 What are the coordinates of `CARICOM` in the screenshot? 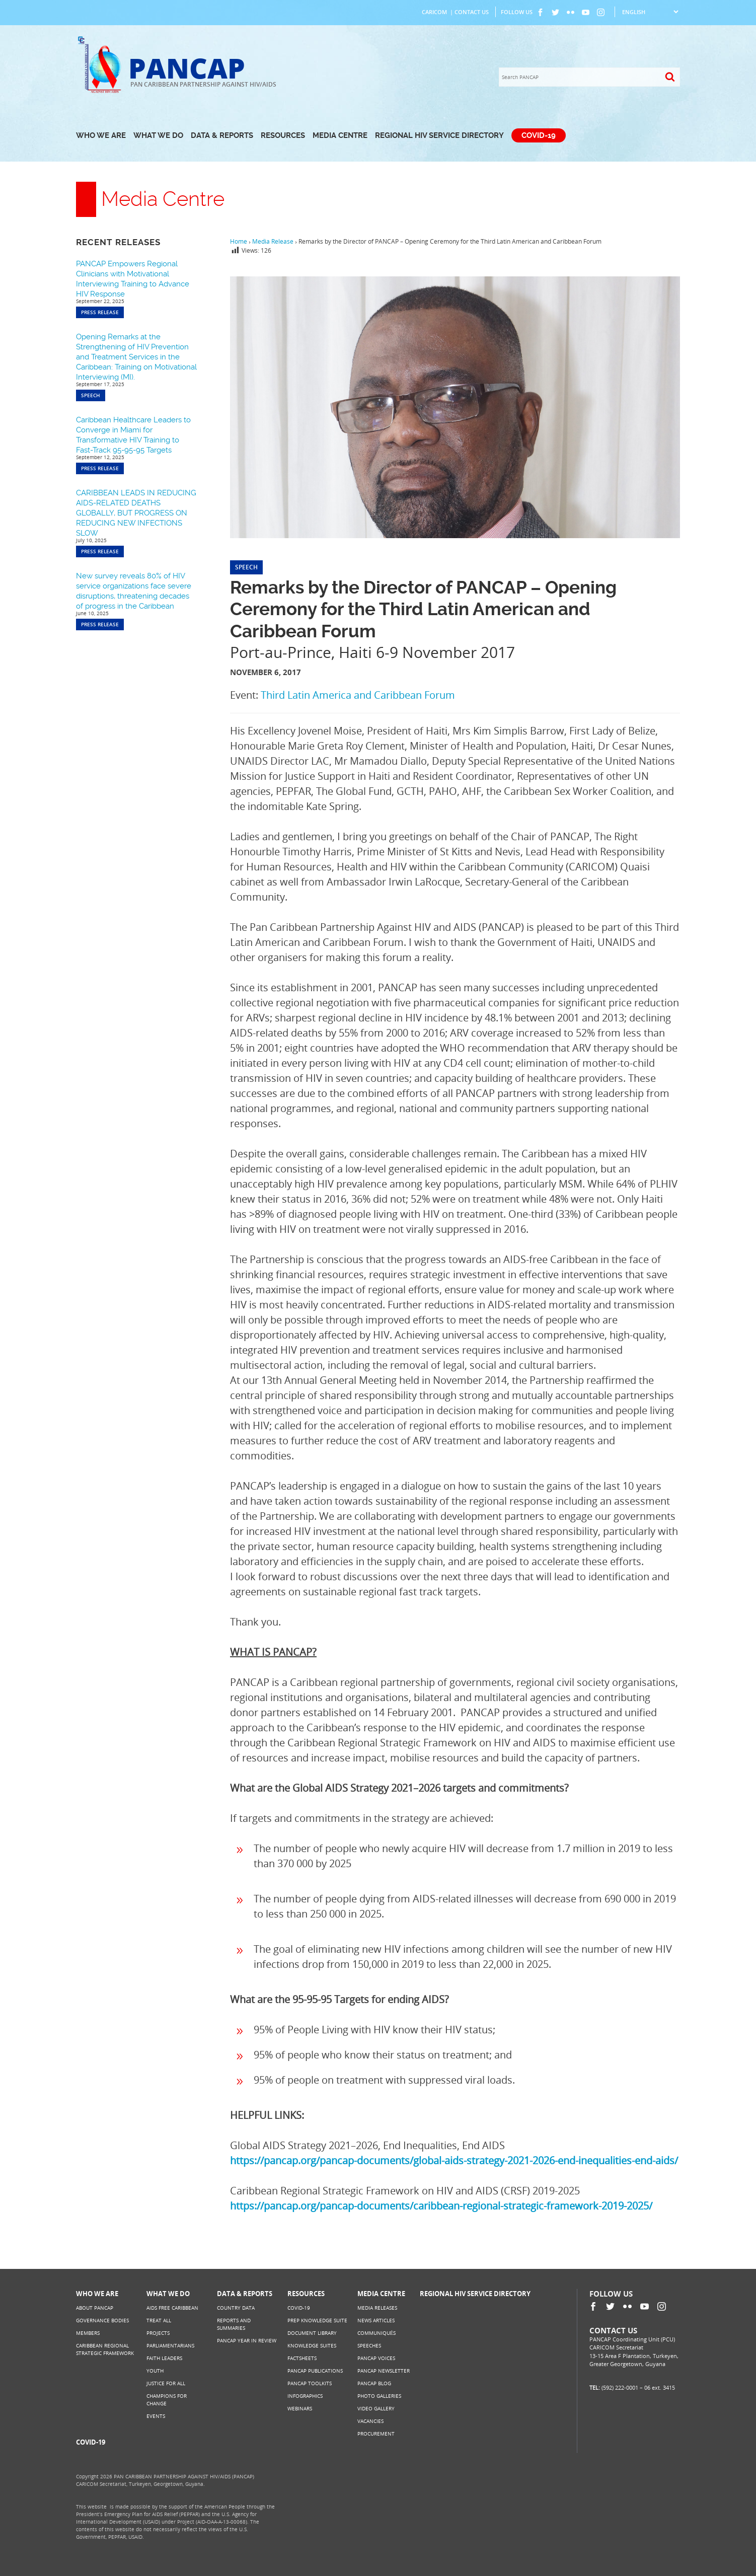 It's located at (434, 12).